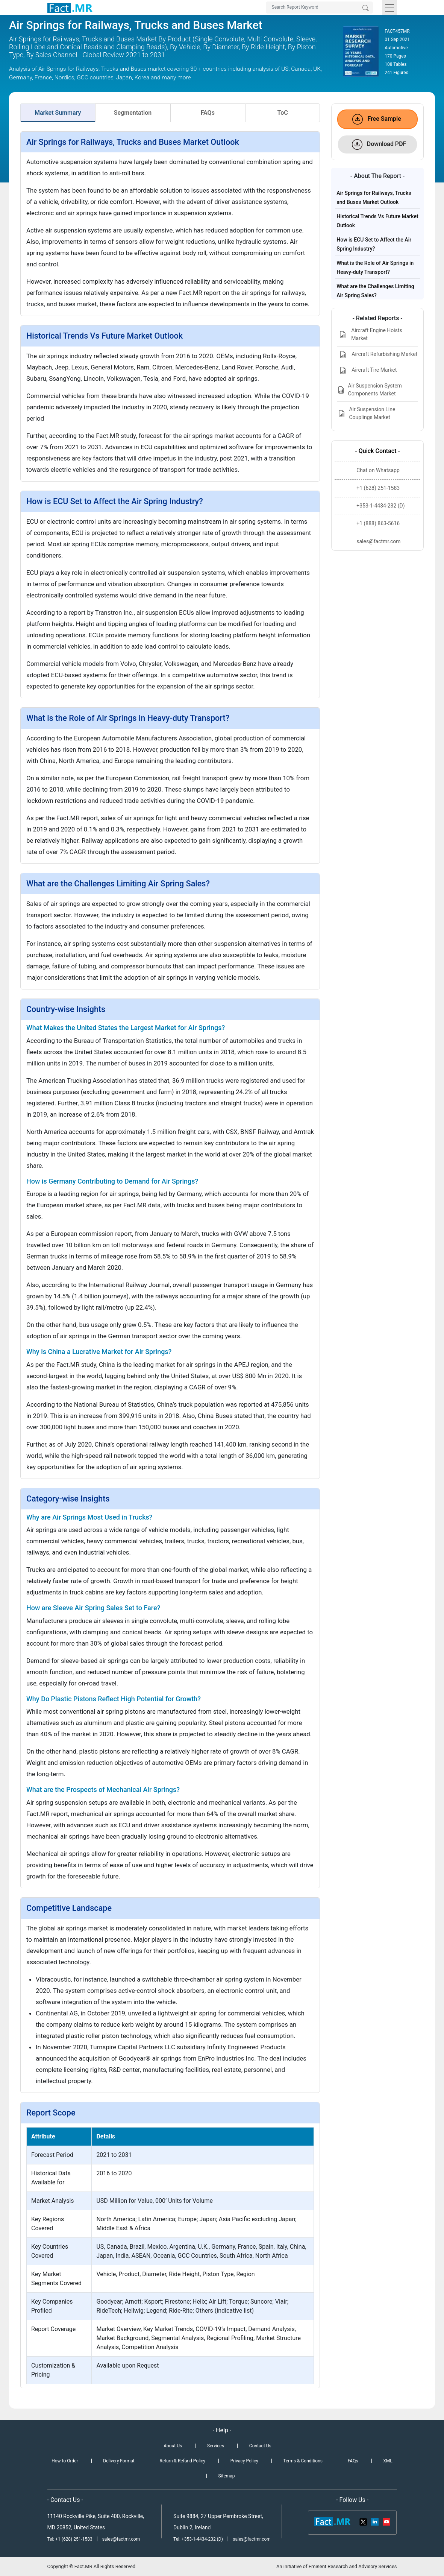 This screenshot has height=2576, width=444. What do you see at coordinates (198, 2539) in the screenshot?
I see `Tel: +353-1-4434-232 (D)` at bounding box center [198, 2539].